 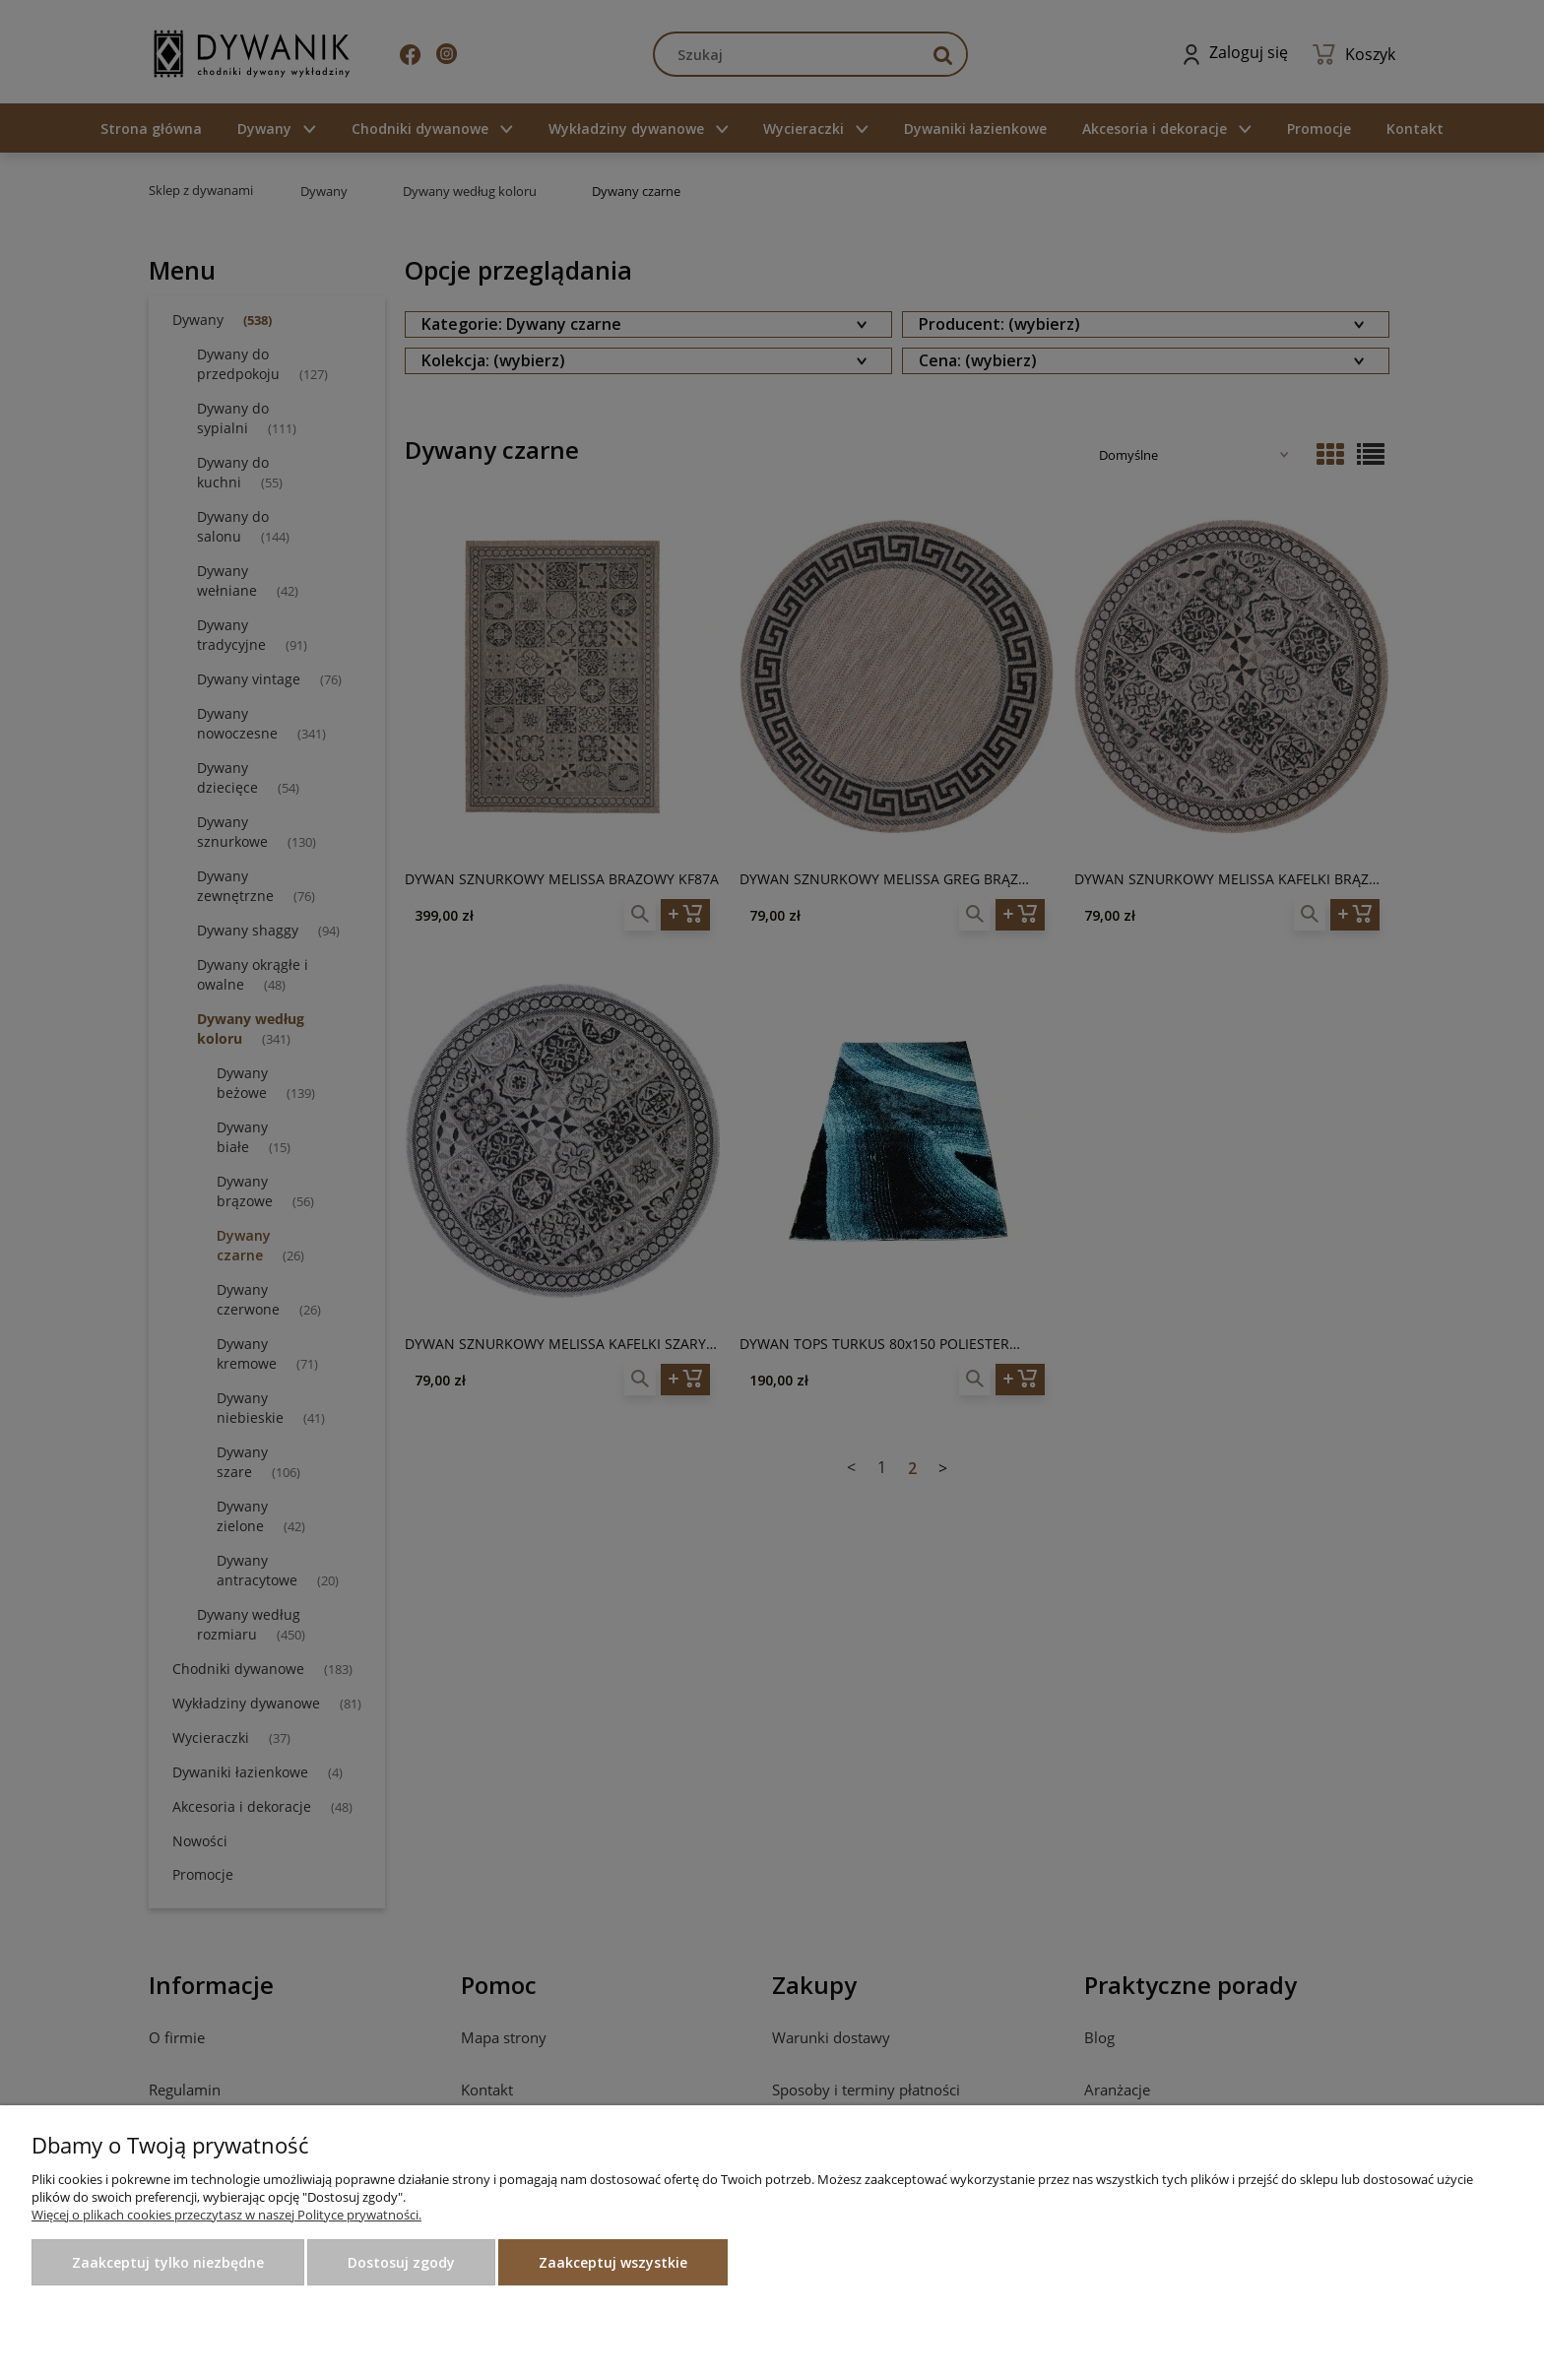 What do you see at coordinates (226, 2214) in the screenshot?
I see `Więcej o plikach cookies przeczytasz w naszej Polityce prywatności.` at bounding box center [226, 2214].